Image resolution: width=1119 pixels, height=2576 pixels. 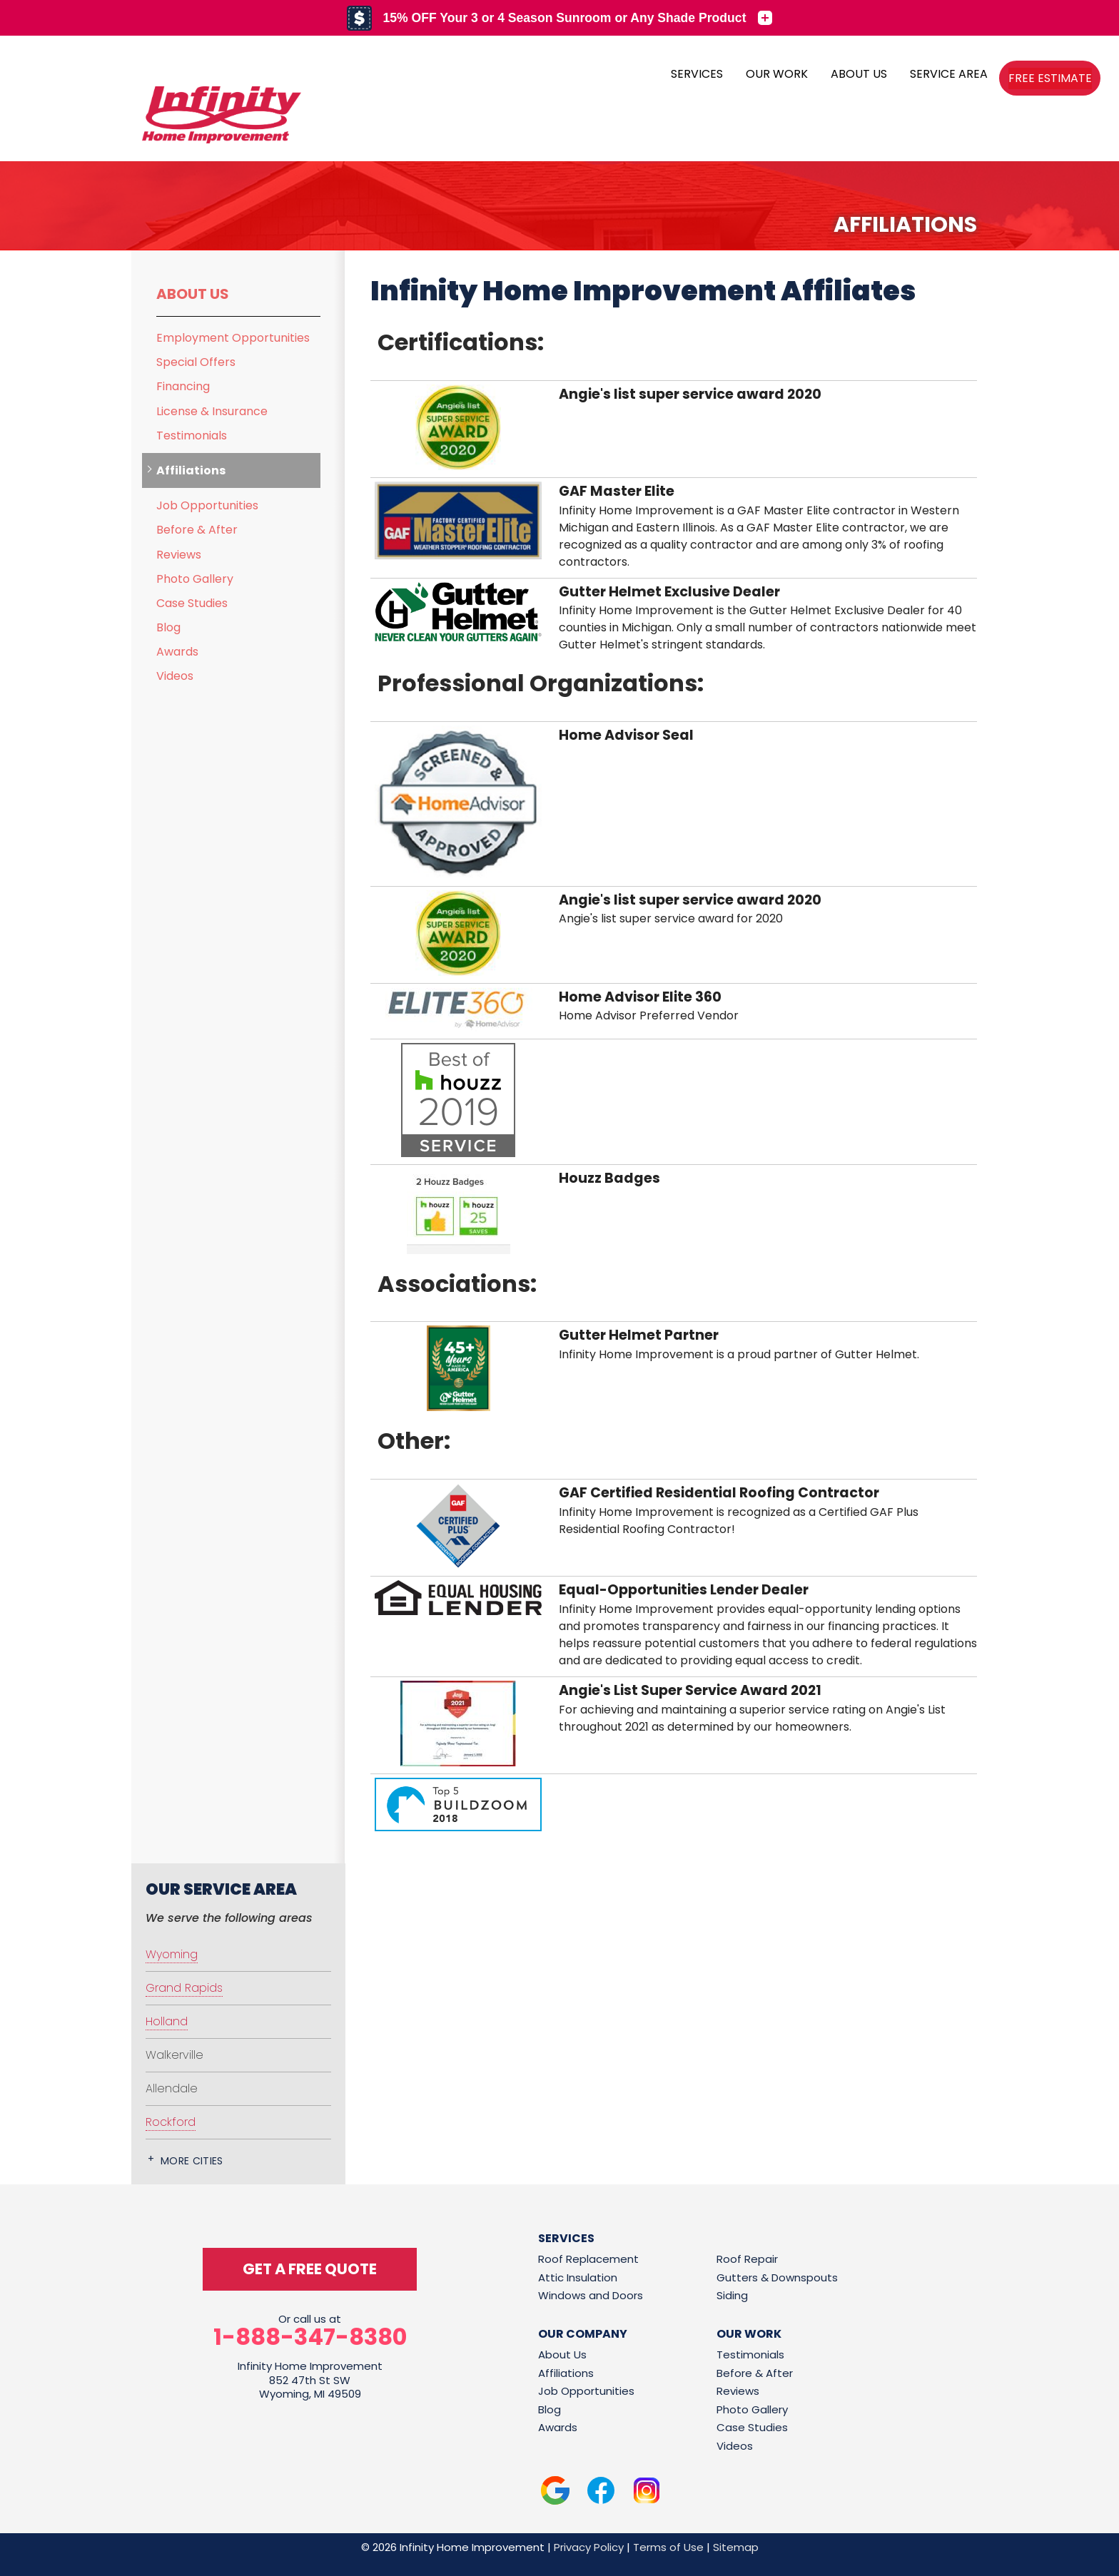 What do you see at coordinates (207, 505) in the screenshot?
I see `Job Opportunities` at bounding box center [207, 505].